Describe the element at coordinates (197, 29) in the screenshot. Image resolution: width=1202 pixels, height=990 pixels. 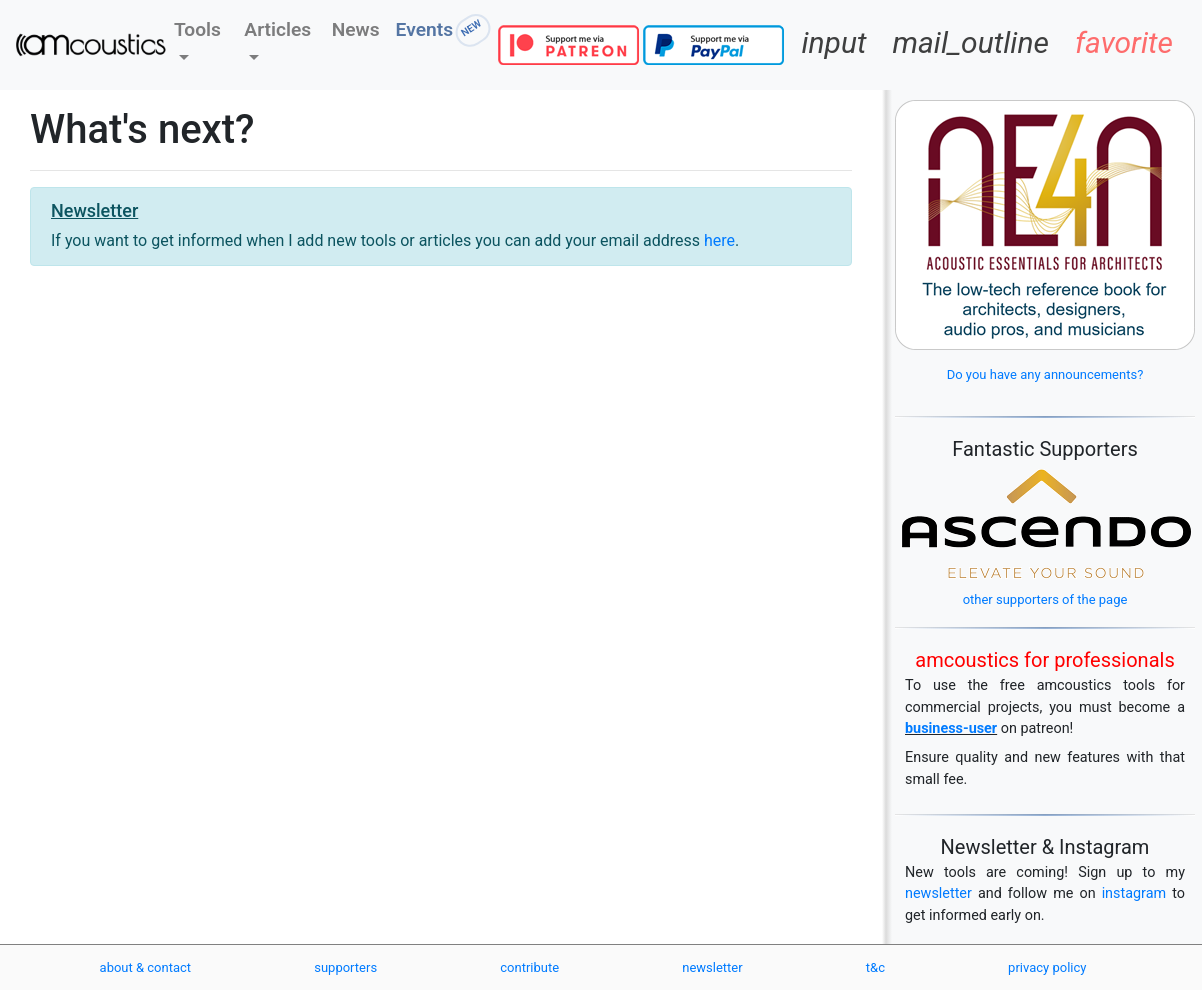
I see `Tools` at that location.